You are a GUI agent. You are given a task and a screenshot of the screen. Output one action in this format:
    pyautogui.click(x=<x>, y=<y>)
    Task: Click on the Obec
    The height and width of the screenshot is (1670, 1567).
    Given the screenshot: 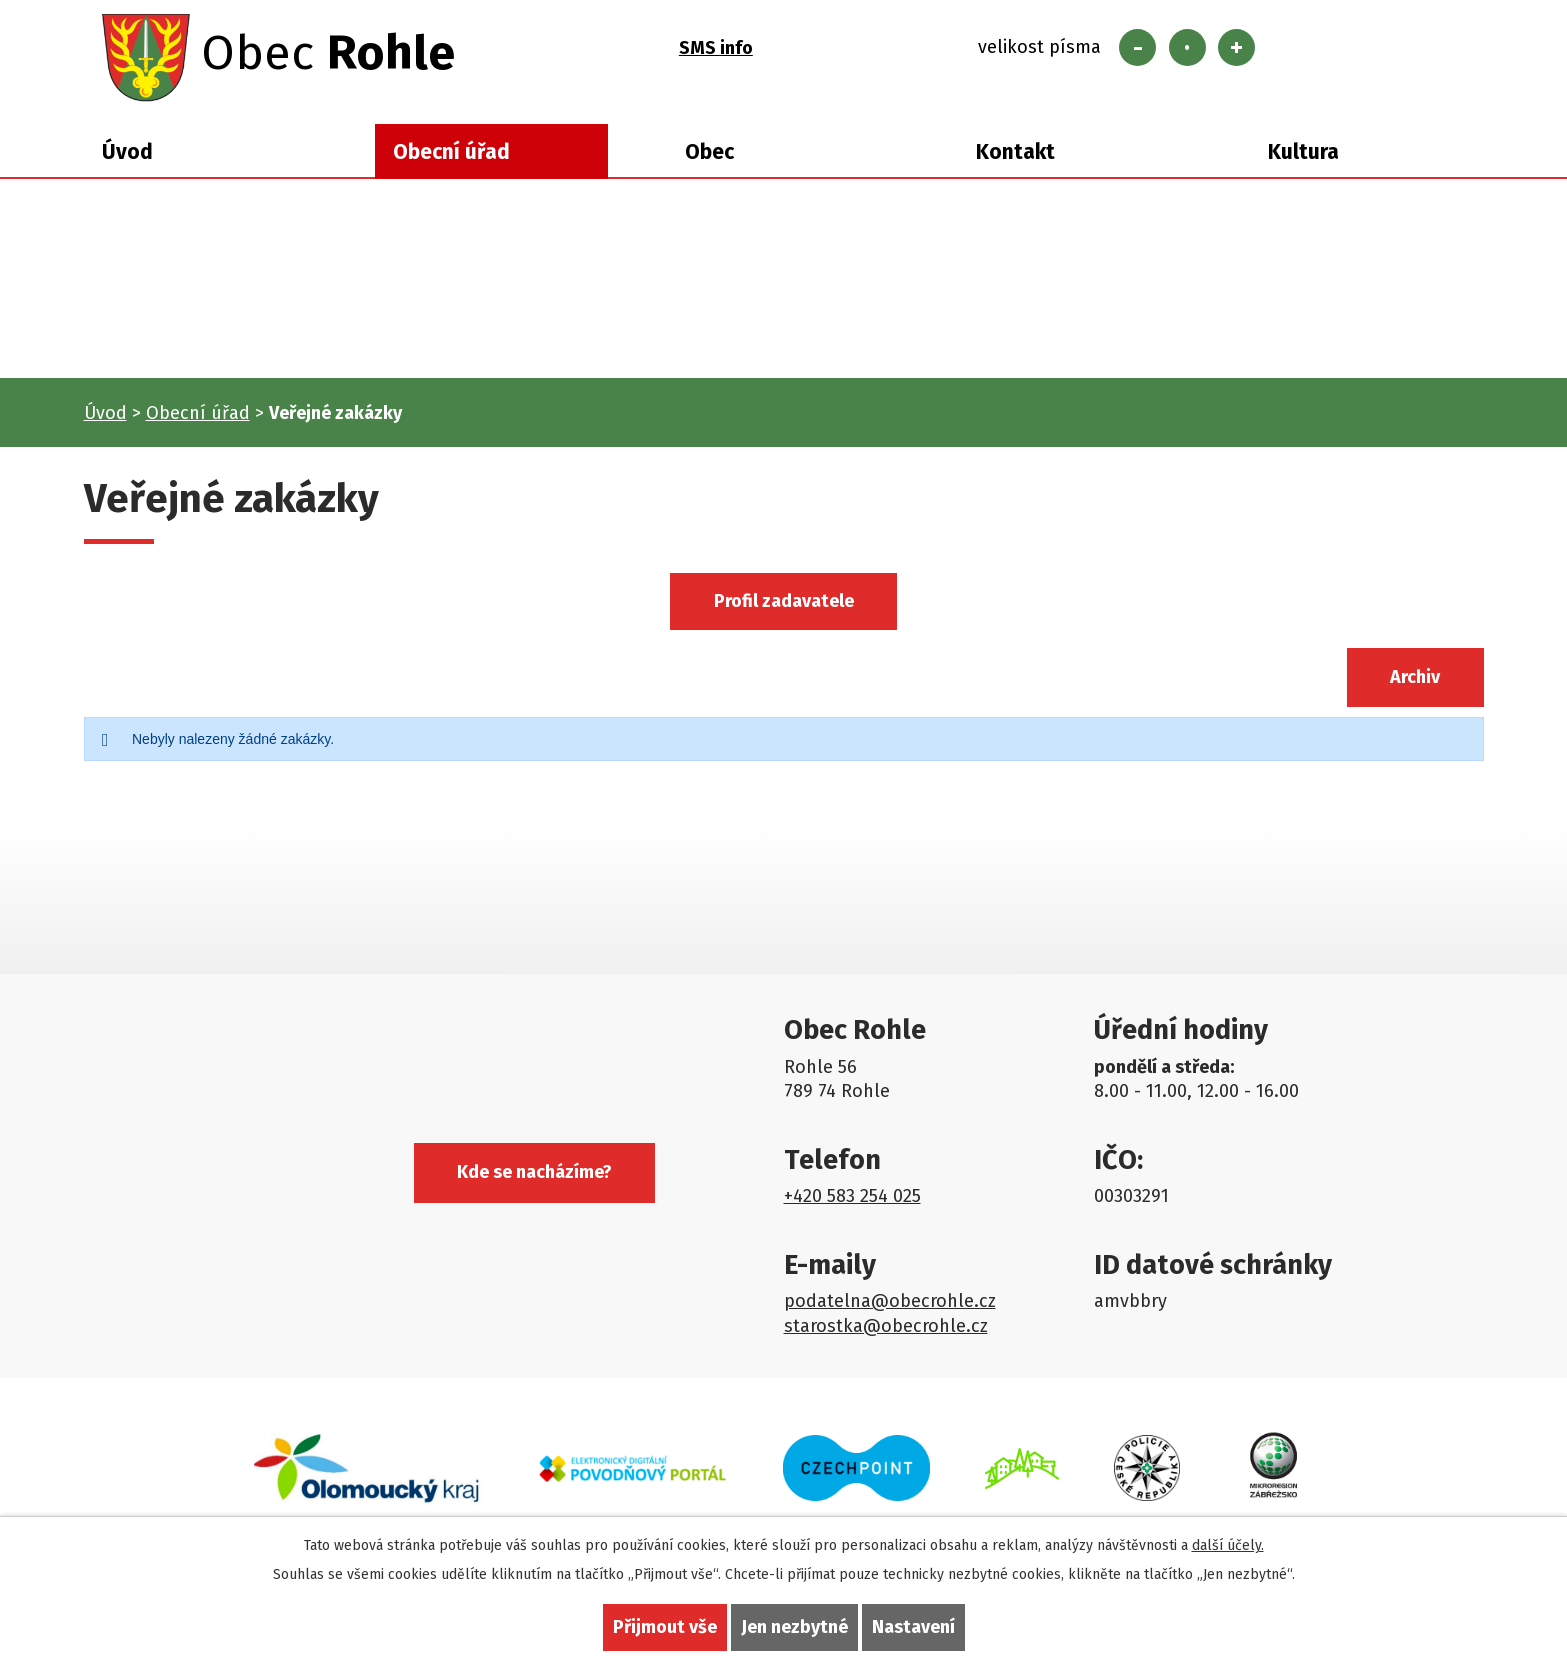 What is the action you would take?
    pyautogui.click(x=709, y=152)
    